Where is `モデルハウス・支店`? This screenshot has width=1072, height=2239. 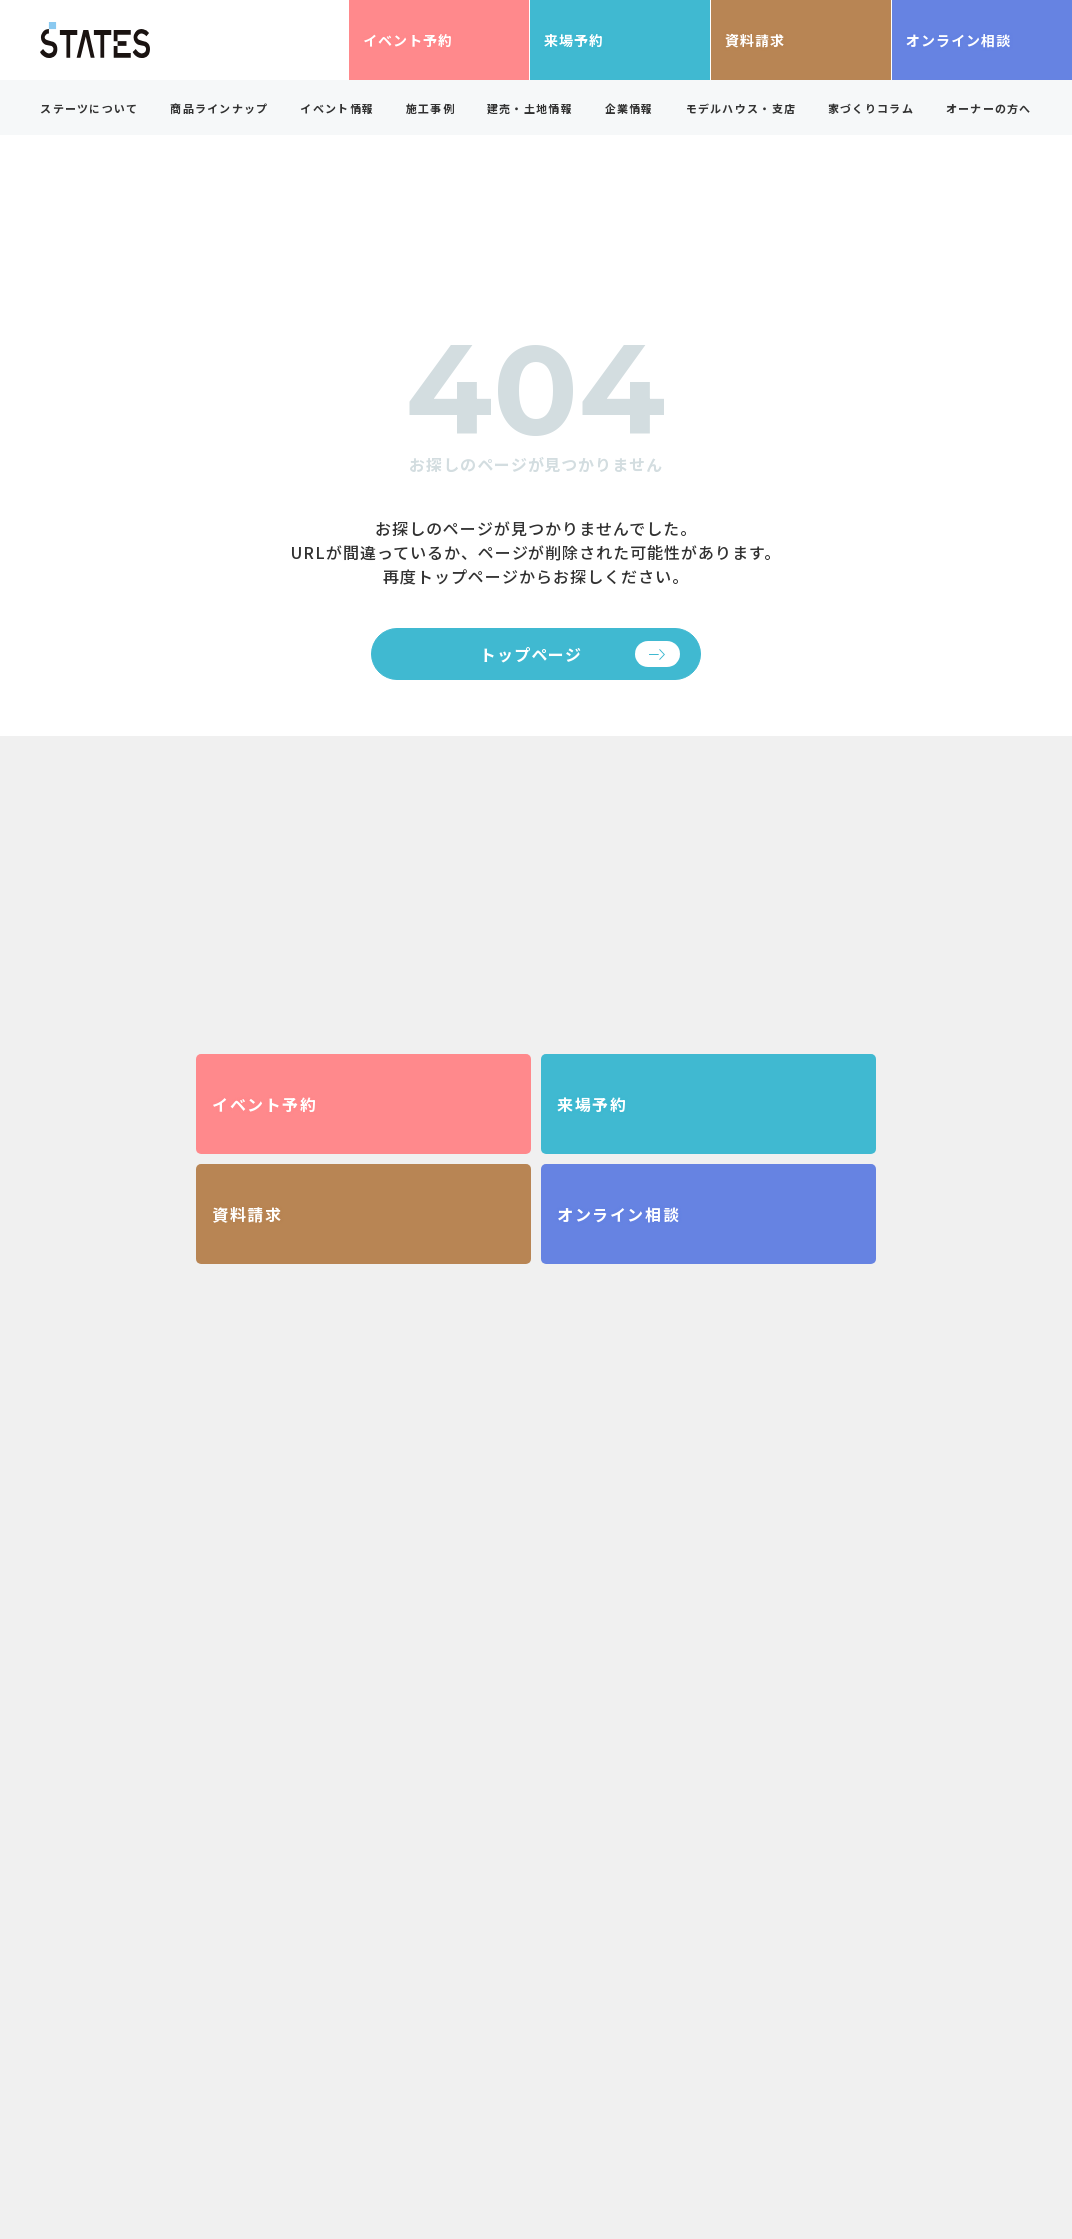
モデルハウス・支店 is located at coordinates (741, 108).